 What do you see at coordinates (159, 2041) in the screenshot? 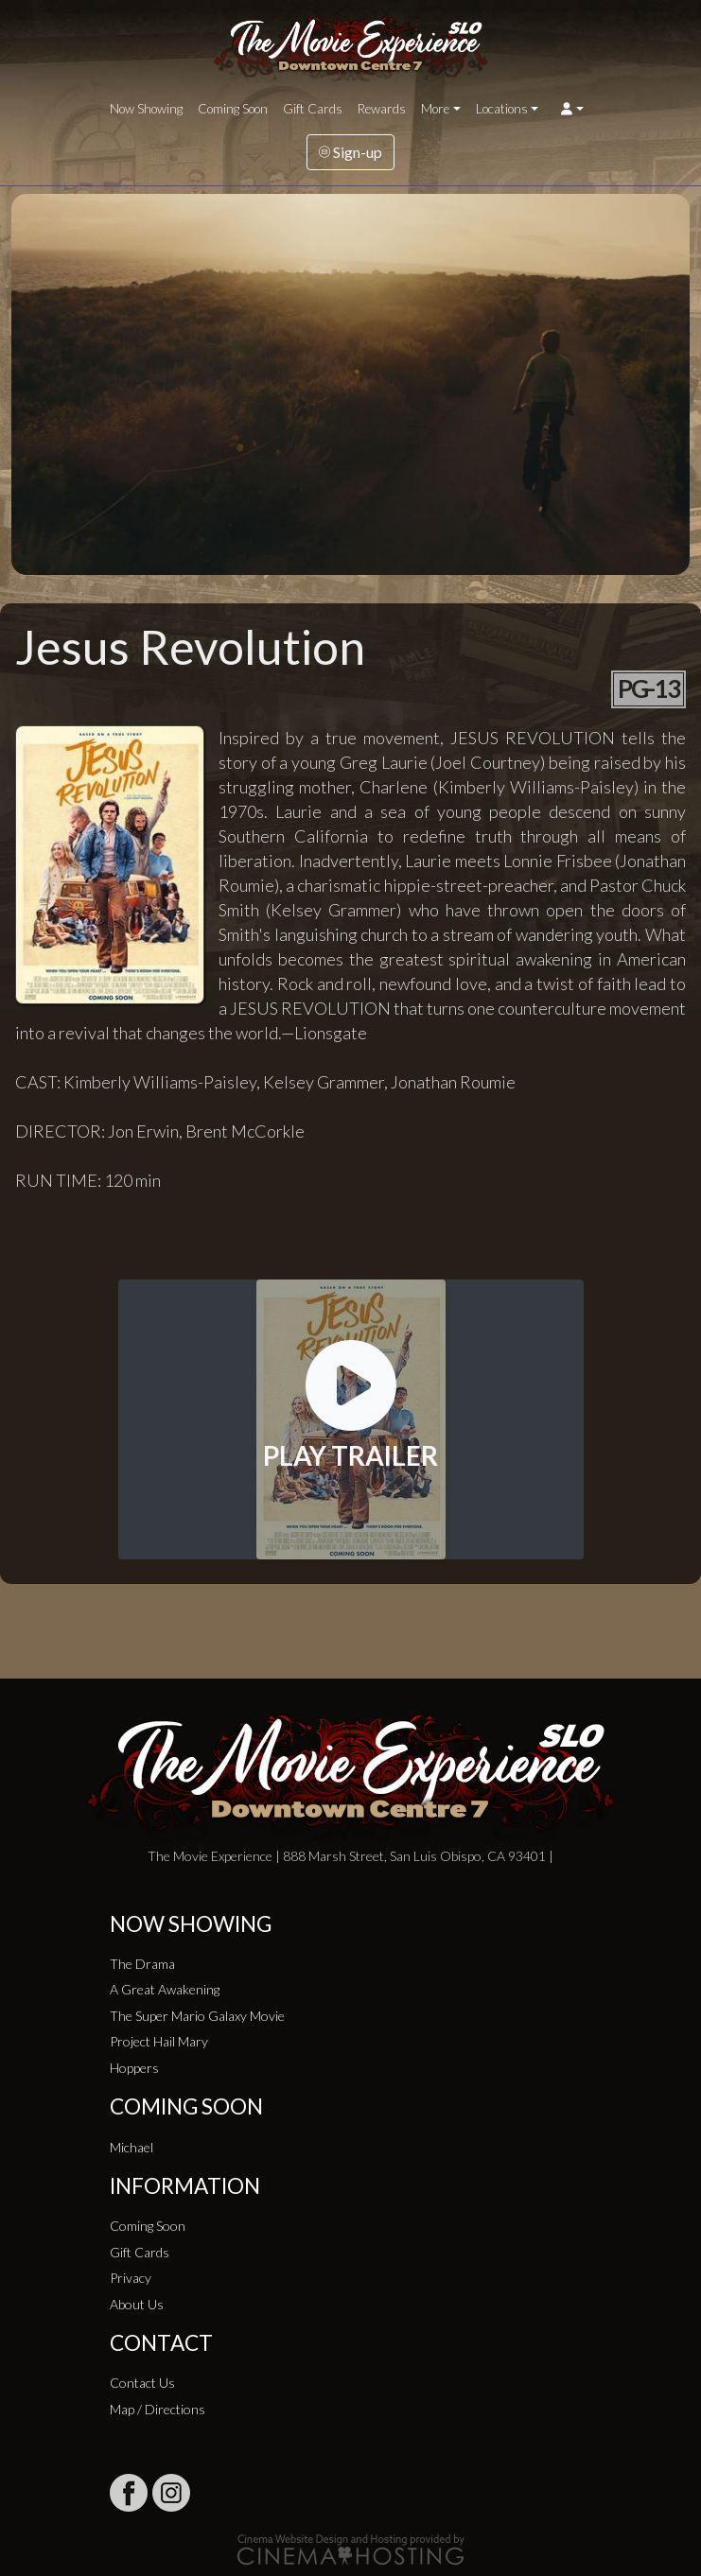
I see `Project Hail Mary` at bounding box center [159, 2041].